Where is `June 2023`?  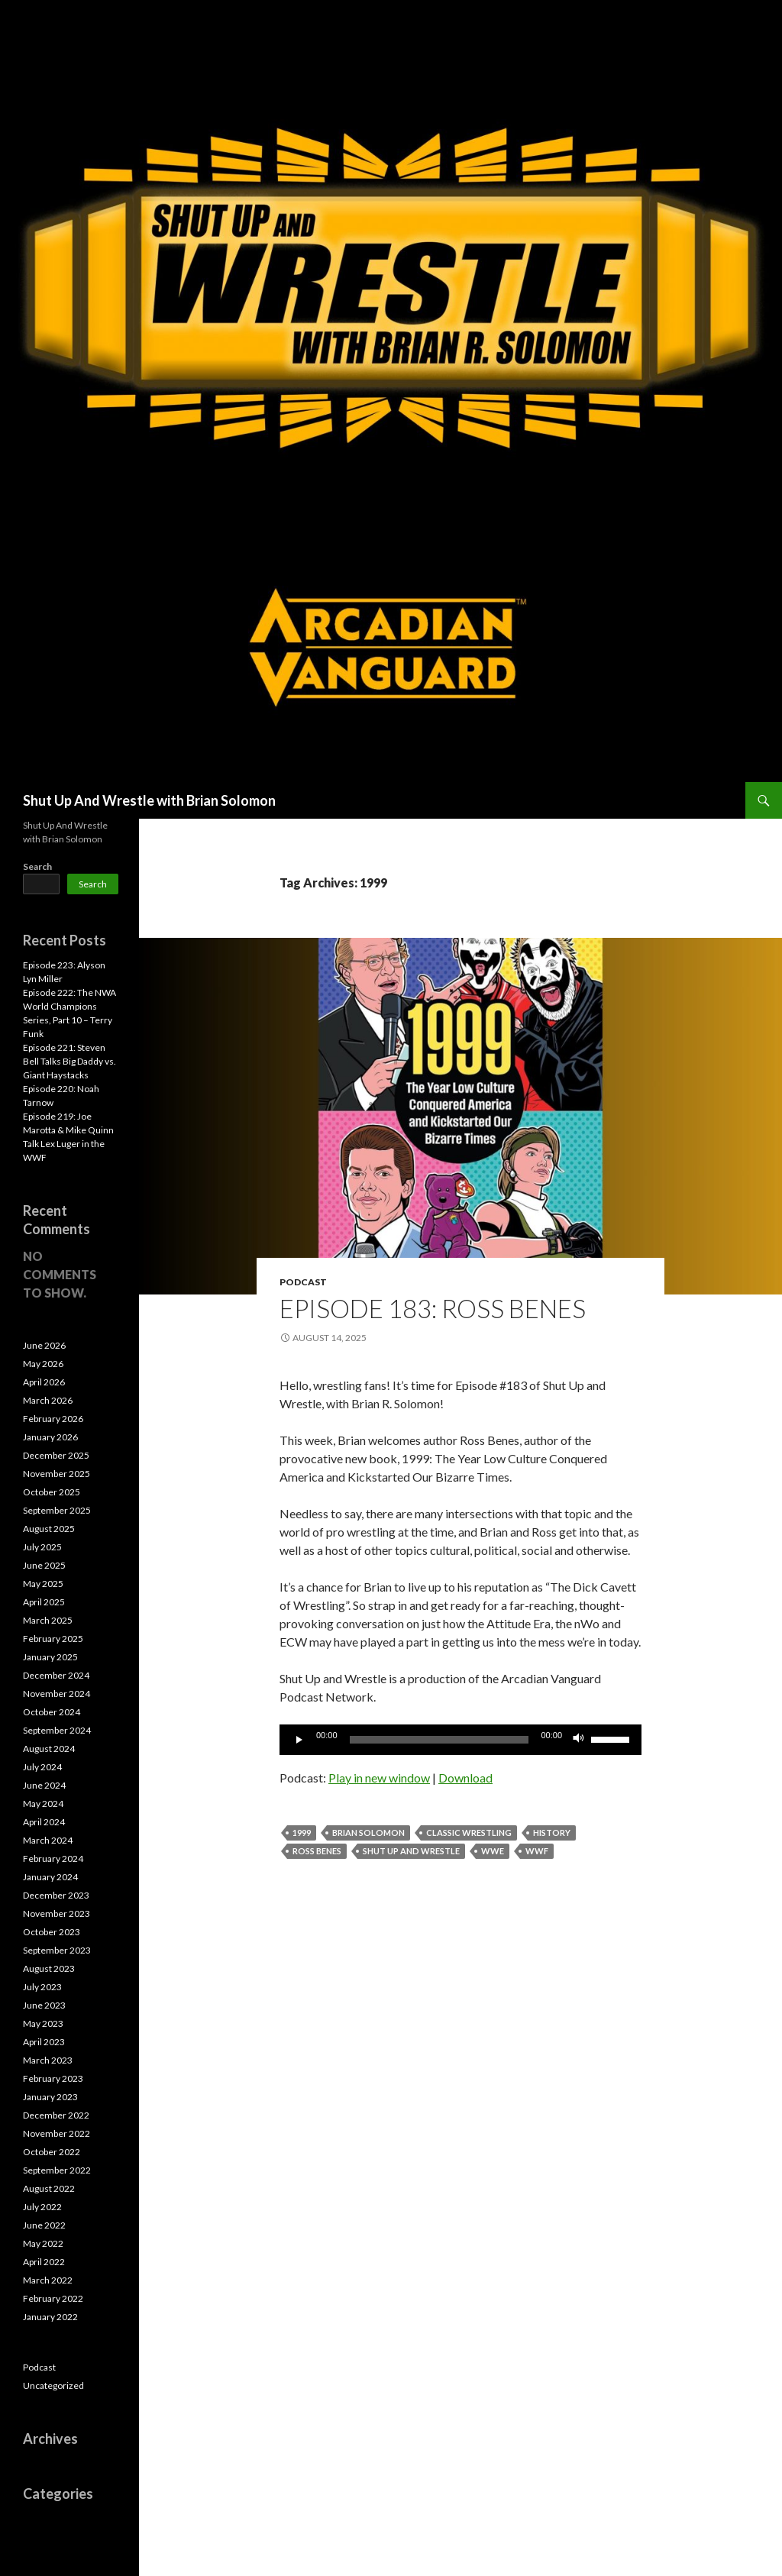
June 2023 is located at coordinates (44, 2005).